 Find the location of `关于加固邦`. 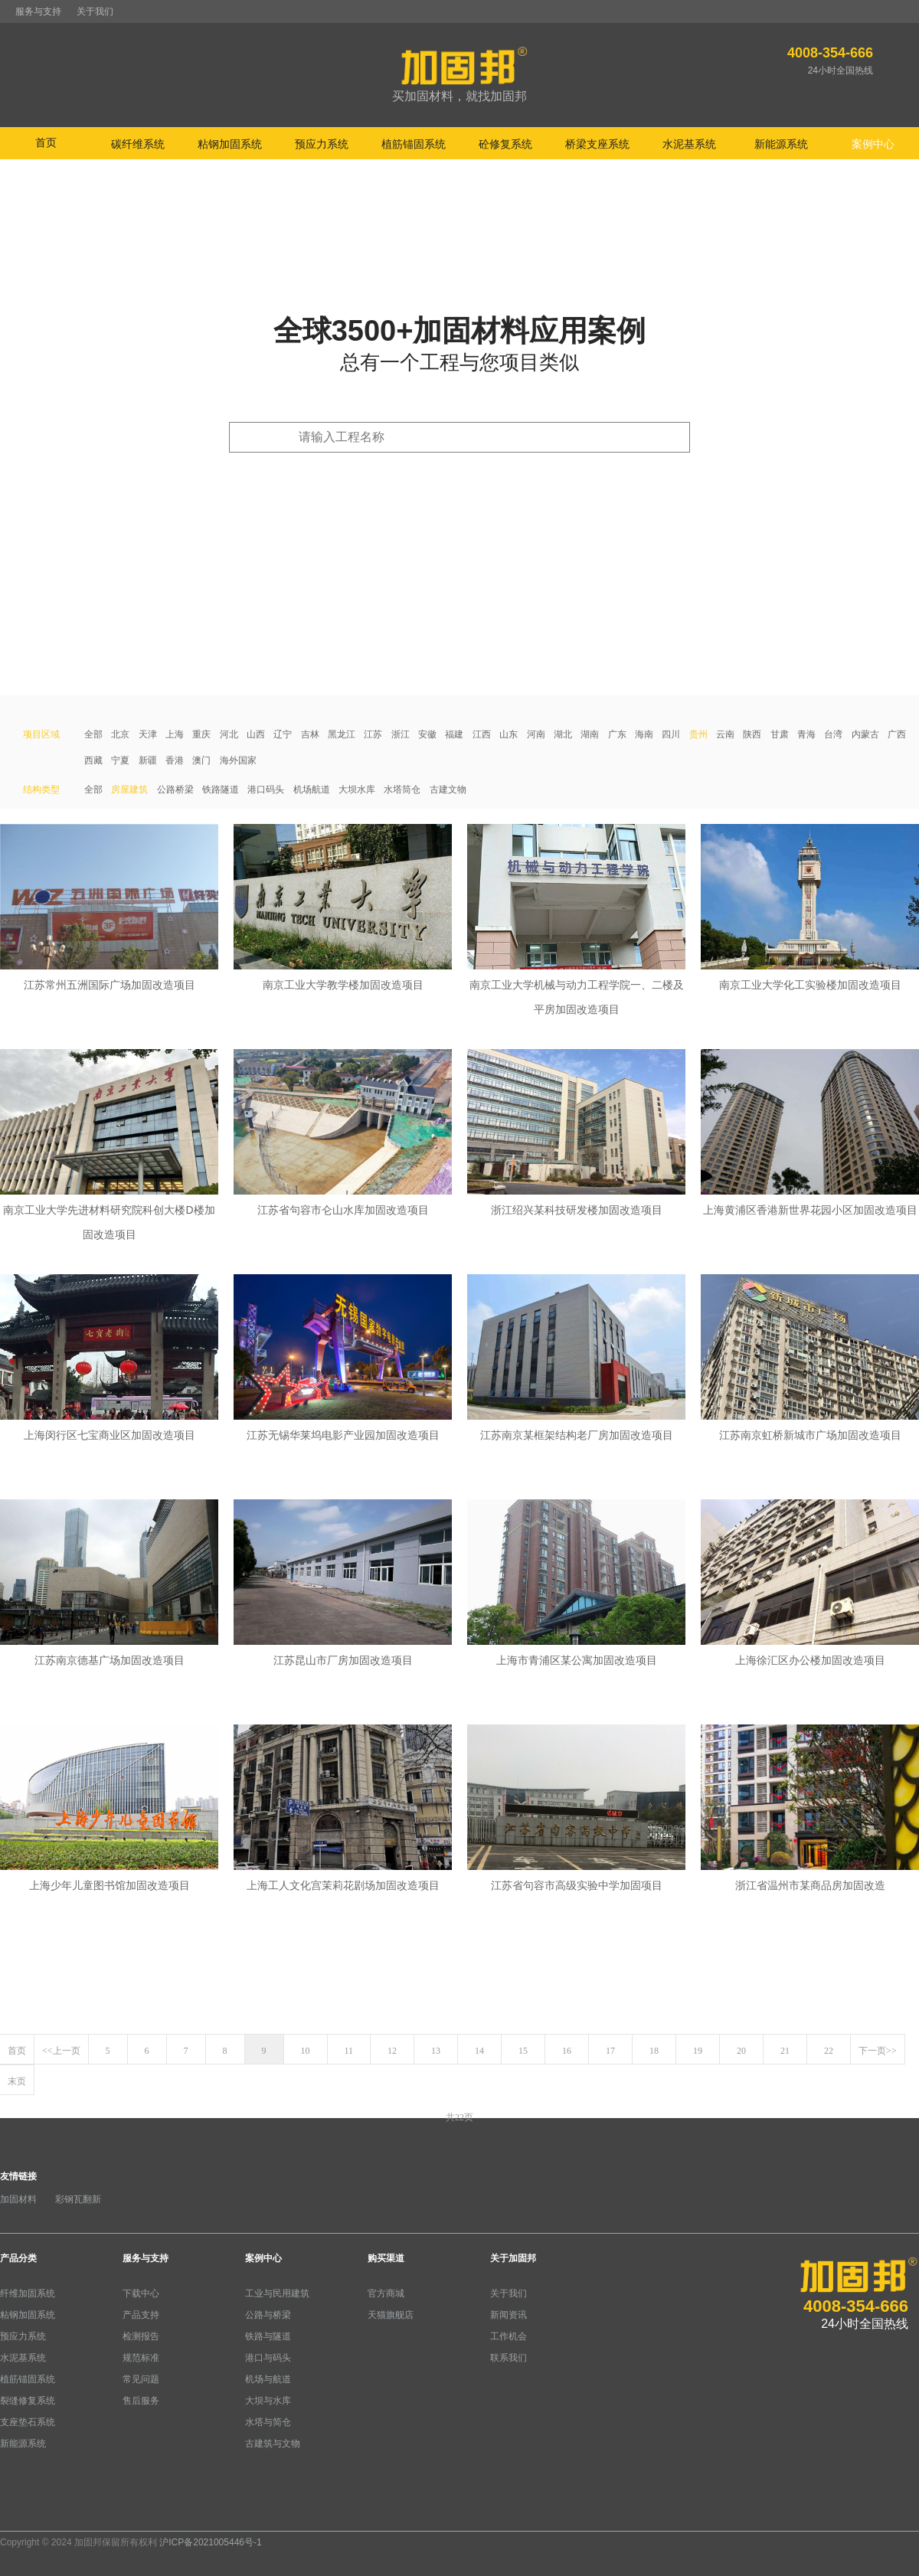

关于加固邦 is located at coordinates (513, 2258).